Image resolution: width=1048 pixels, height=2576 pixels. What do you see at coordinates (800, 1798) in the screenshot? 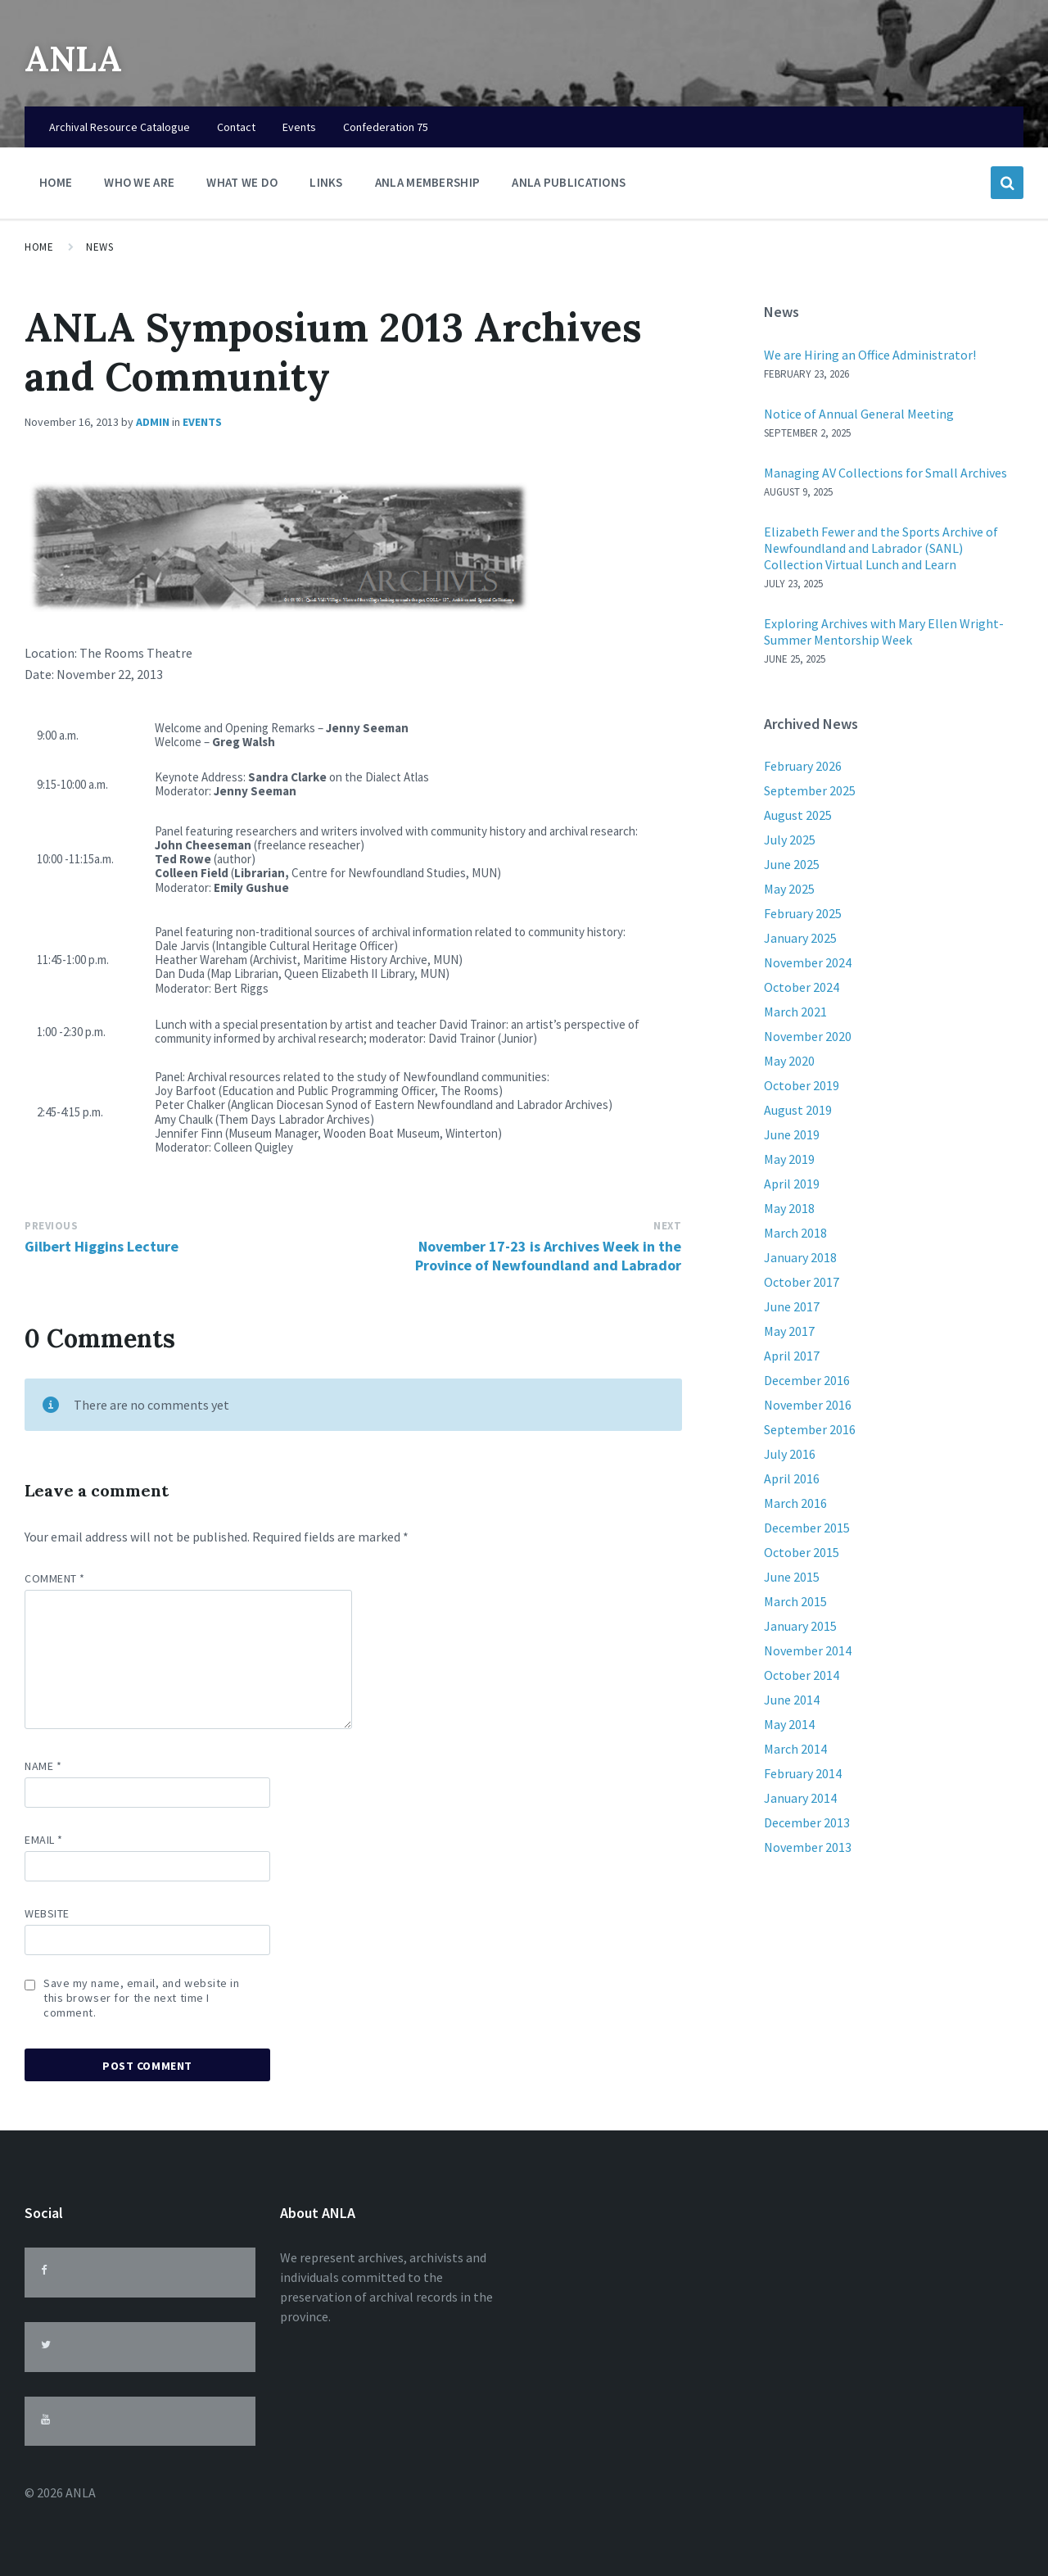
I see `January 2014` at bounding box center [800, 1798].